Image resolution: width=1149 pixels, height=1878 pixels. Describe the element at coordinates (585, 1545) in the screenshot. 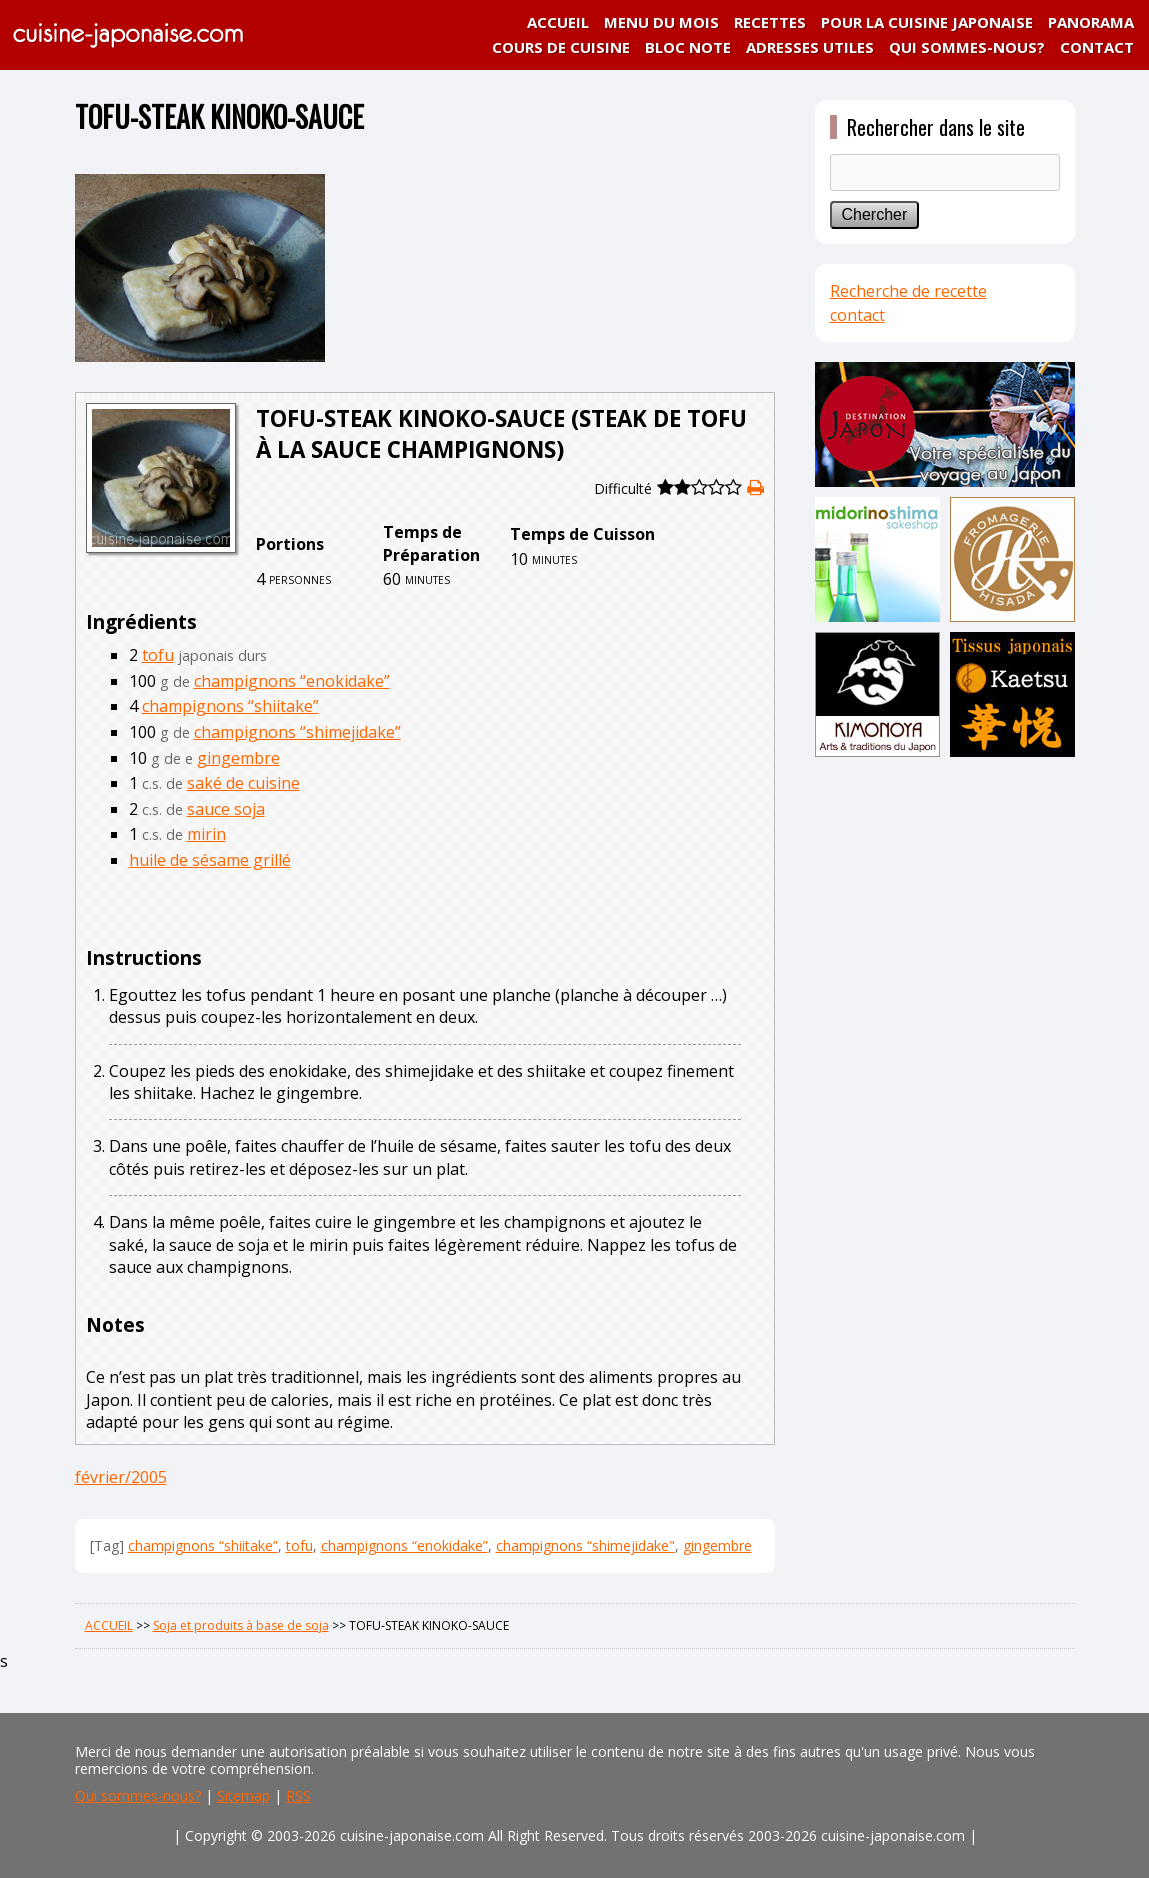

I see `champignons “shimejidake"` at that location.